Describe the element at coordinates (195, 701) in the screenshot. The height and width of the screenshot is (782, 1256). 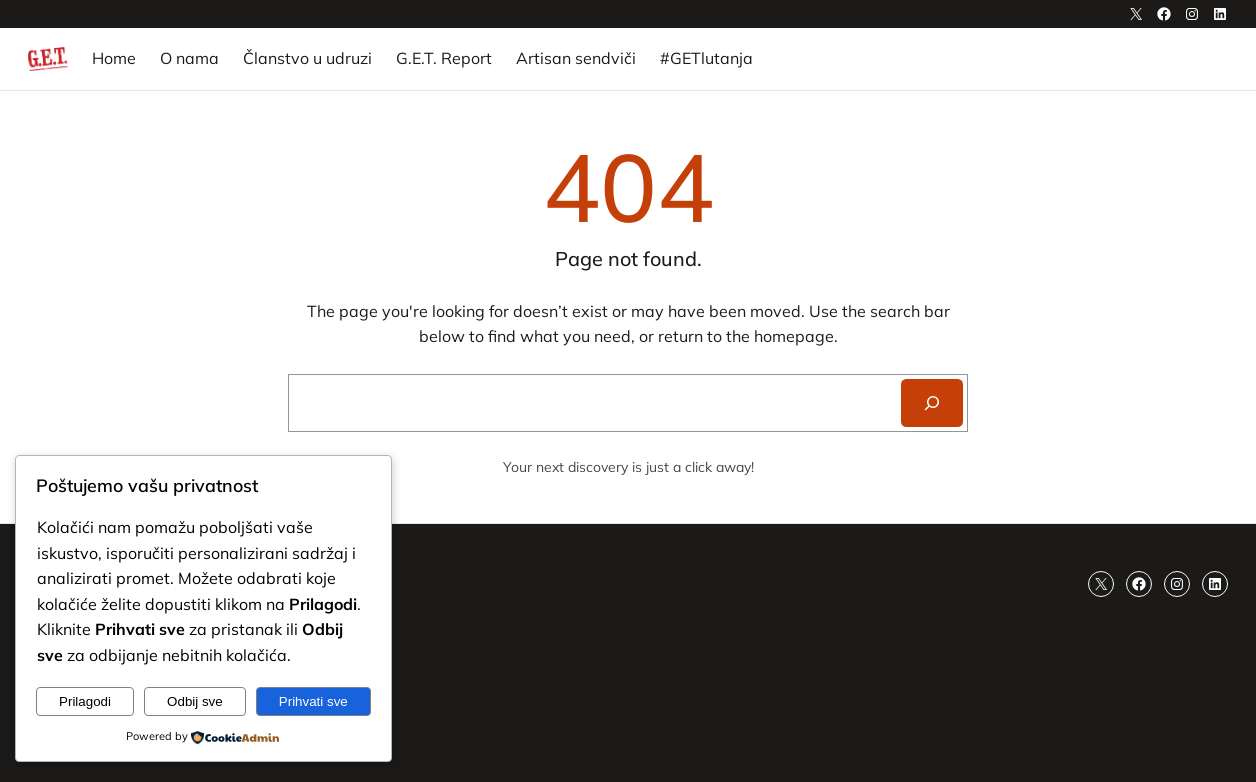
I see `Odbij sve` at that location.